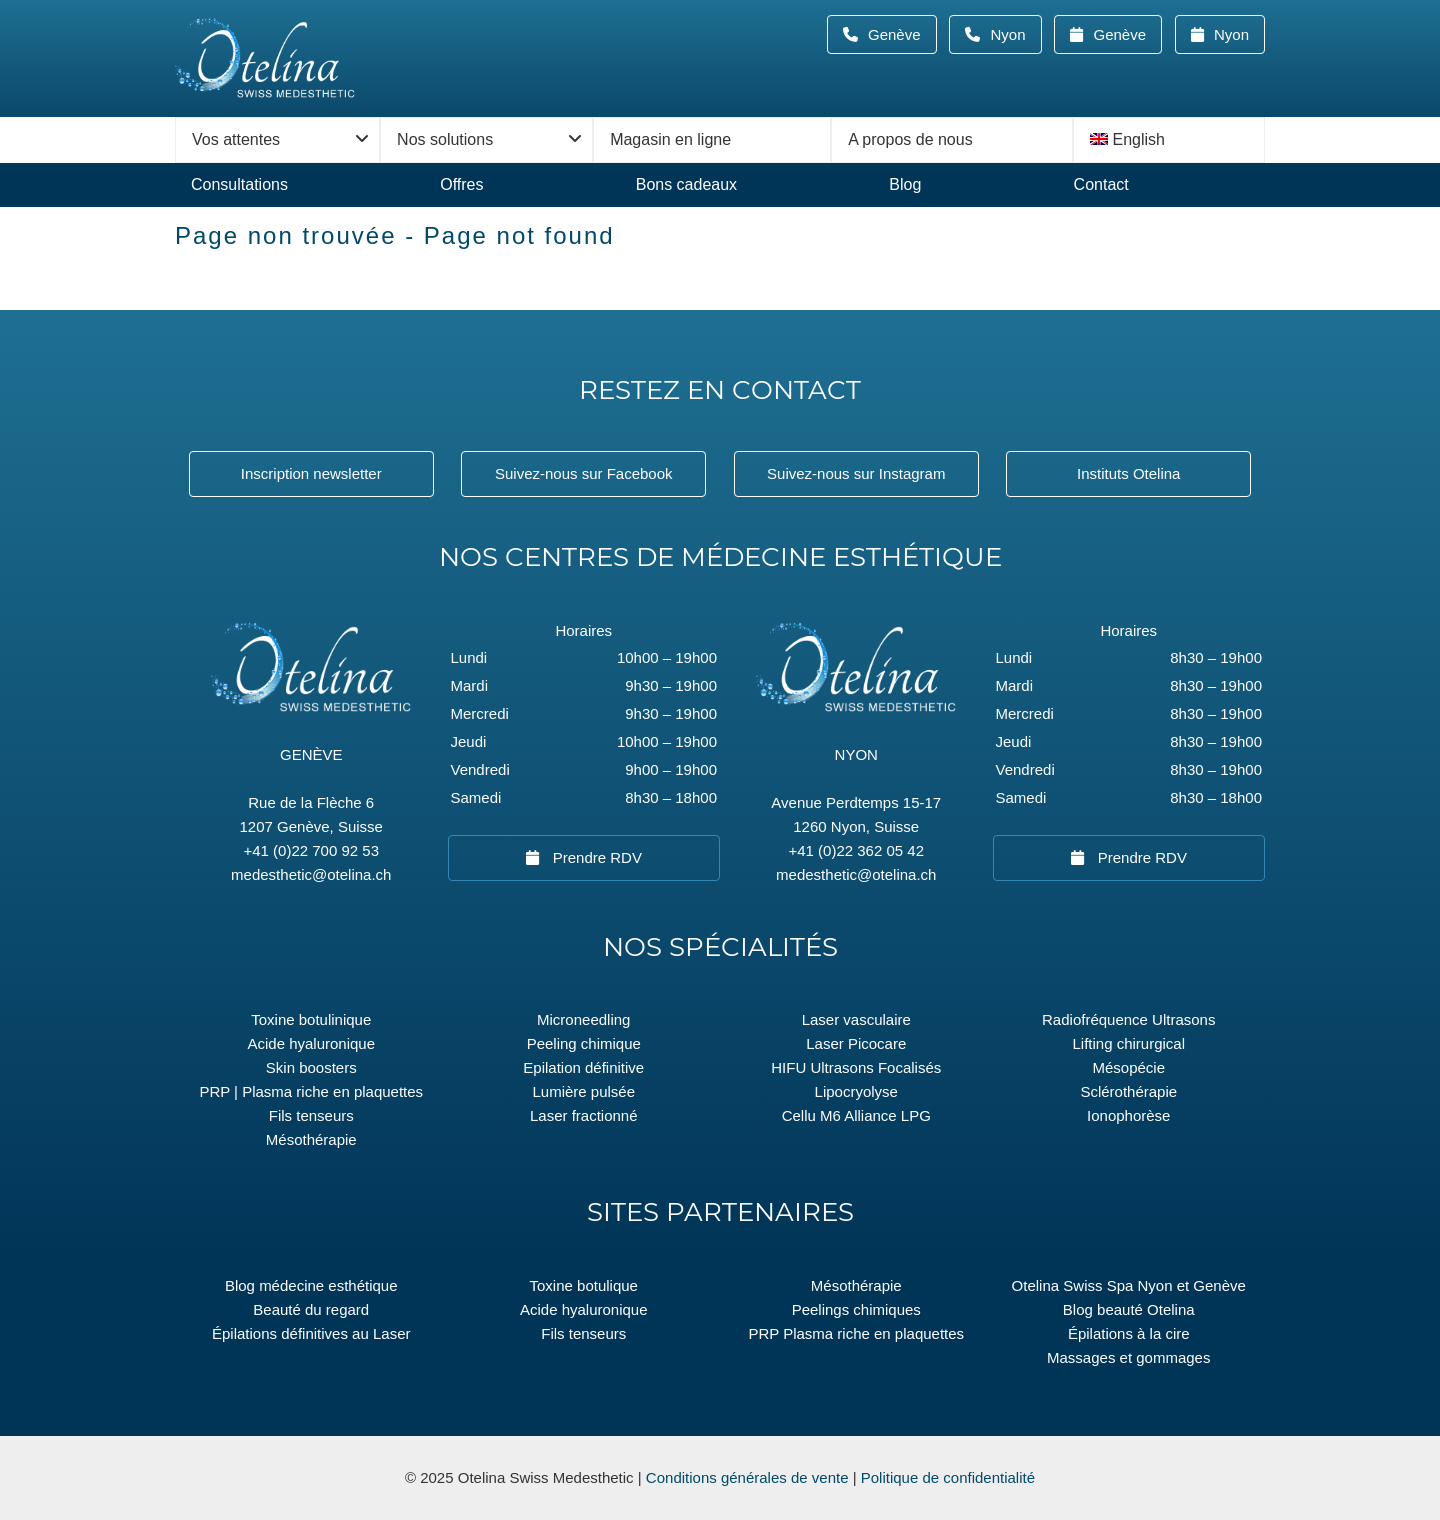  Describe the element at coordinates (584, 1285) in the screenshot. I see `Toxine botulique` at that location.